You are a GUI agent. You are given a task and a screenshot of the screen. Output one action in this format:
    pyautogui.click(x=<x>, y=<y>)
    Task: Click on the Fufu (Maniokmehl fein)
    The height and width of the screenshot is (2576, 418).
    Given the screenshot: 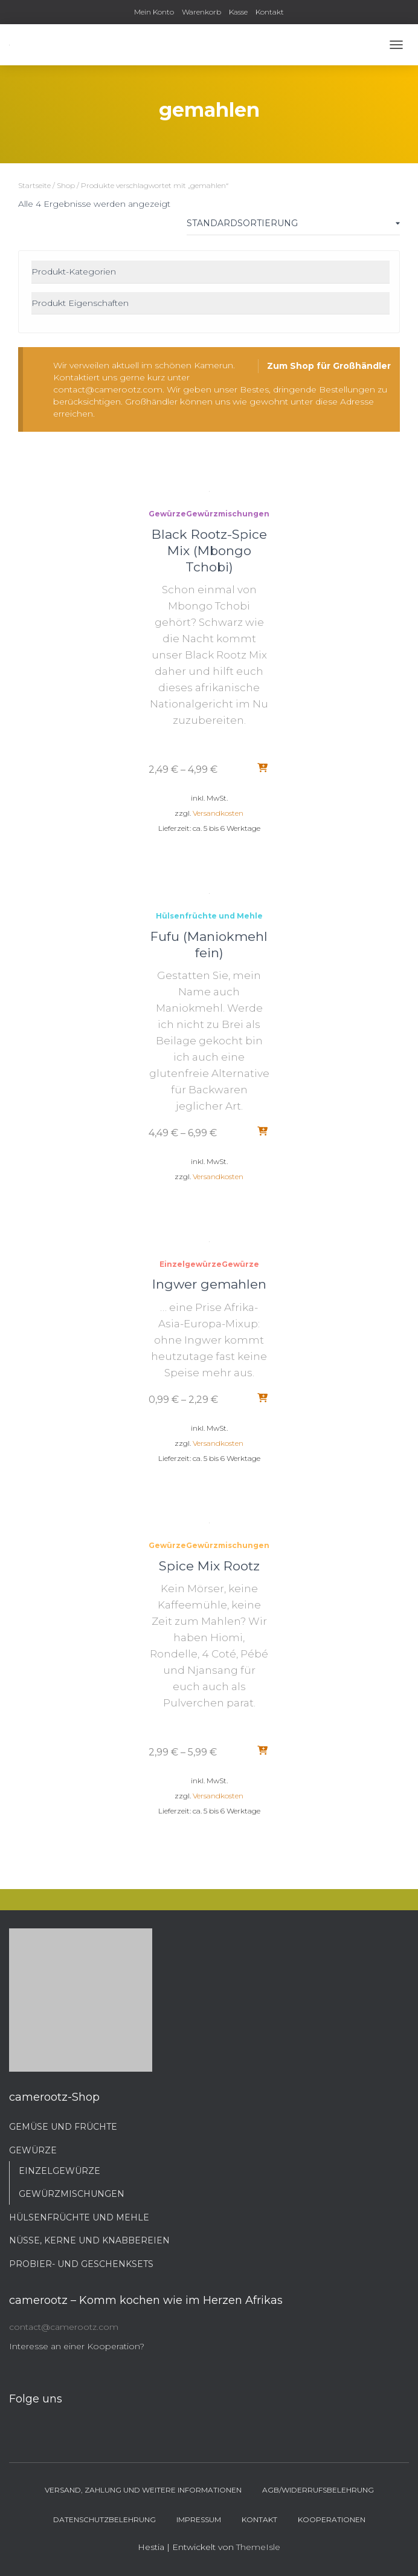 What is the action you would take?
    pyautogui.click(x=209, y=944)
    